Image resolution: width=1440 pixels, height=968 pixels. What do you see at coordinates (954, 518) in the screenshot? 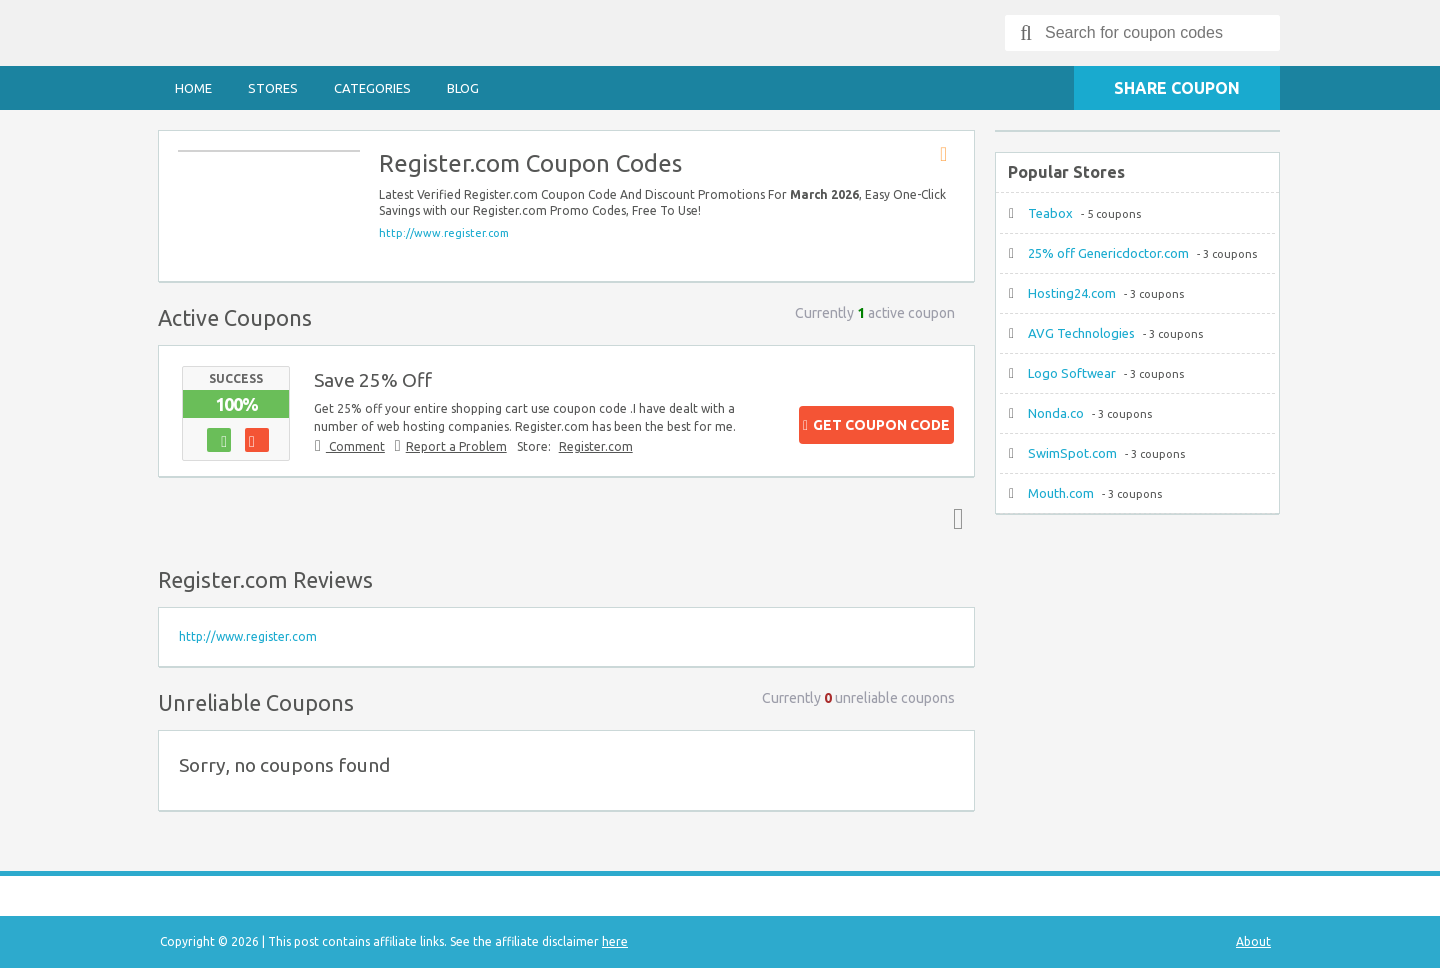
I see `Top ↑` at bounding box center [954, 518].